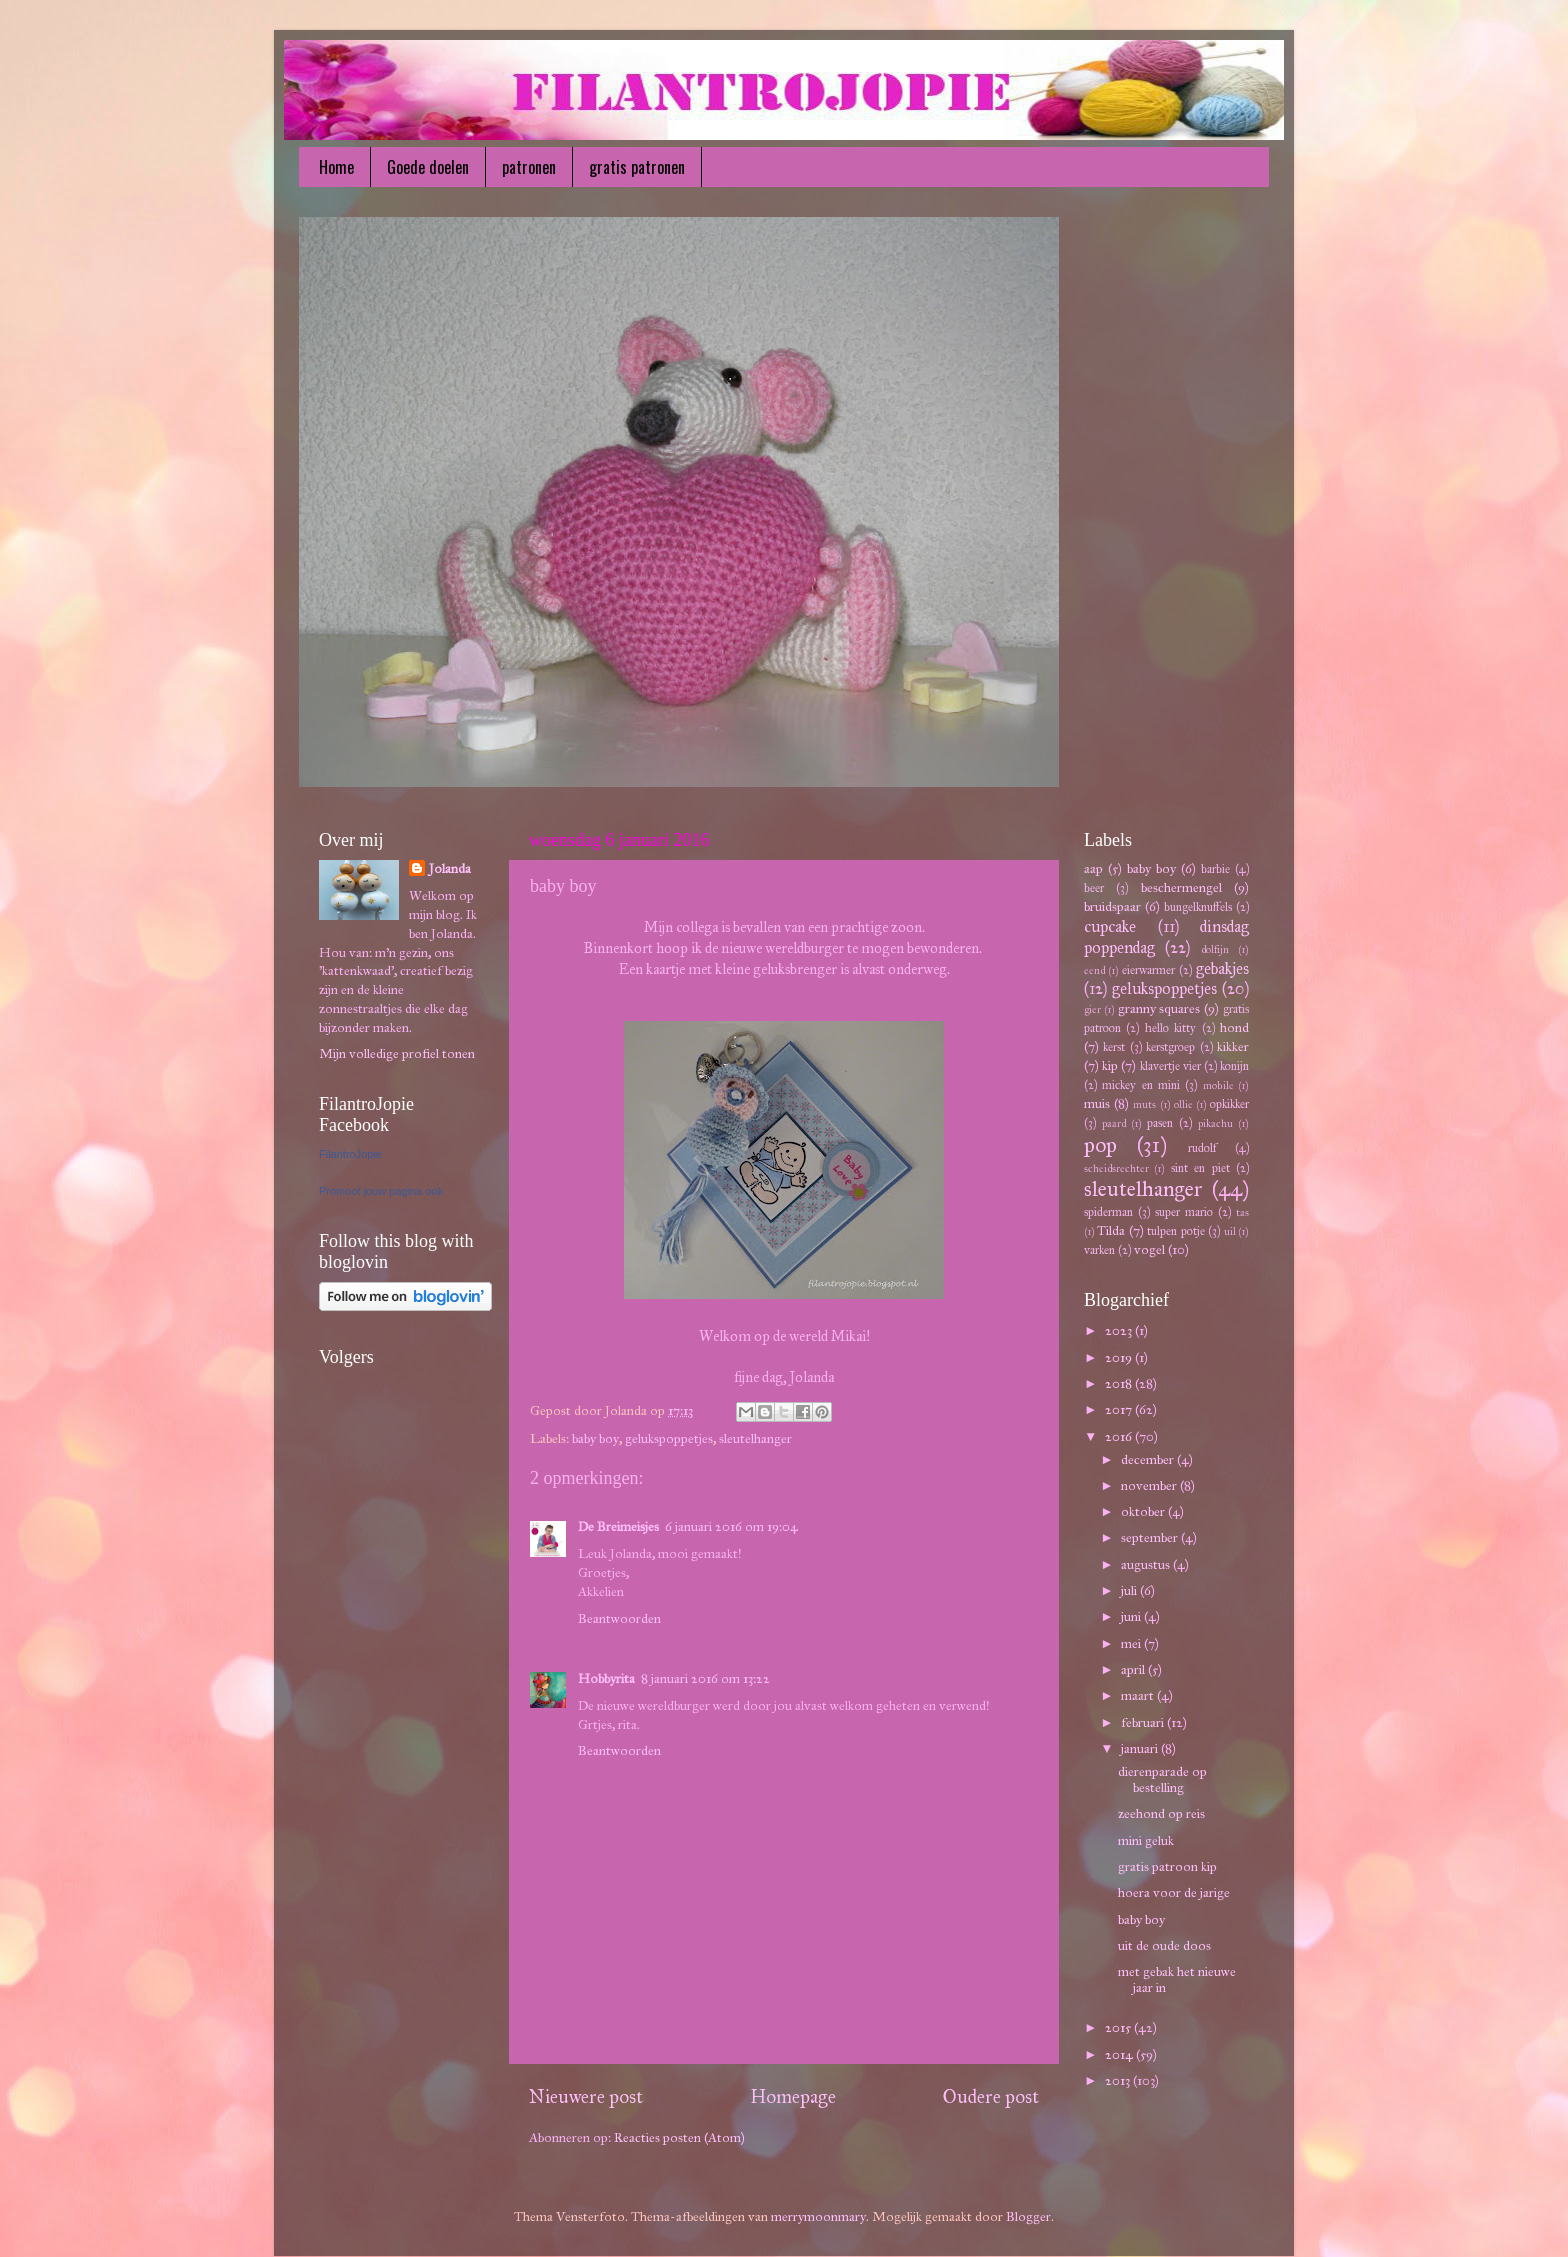 This screenshot has width=1568, height=2257. I want to click on barbie, so click(1215, 868).